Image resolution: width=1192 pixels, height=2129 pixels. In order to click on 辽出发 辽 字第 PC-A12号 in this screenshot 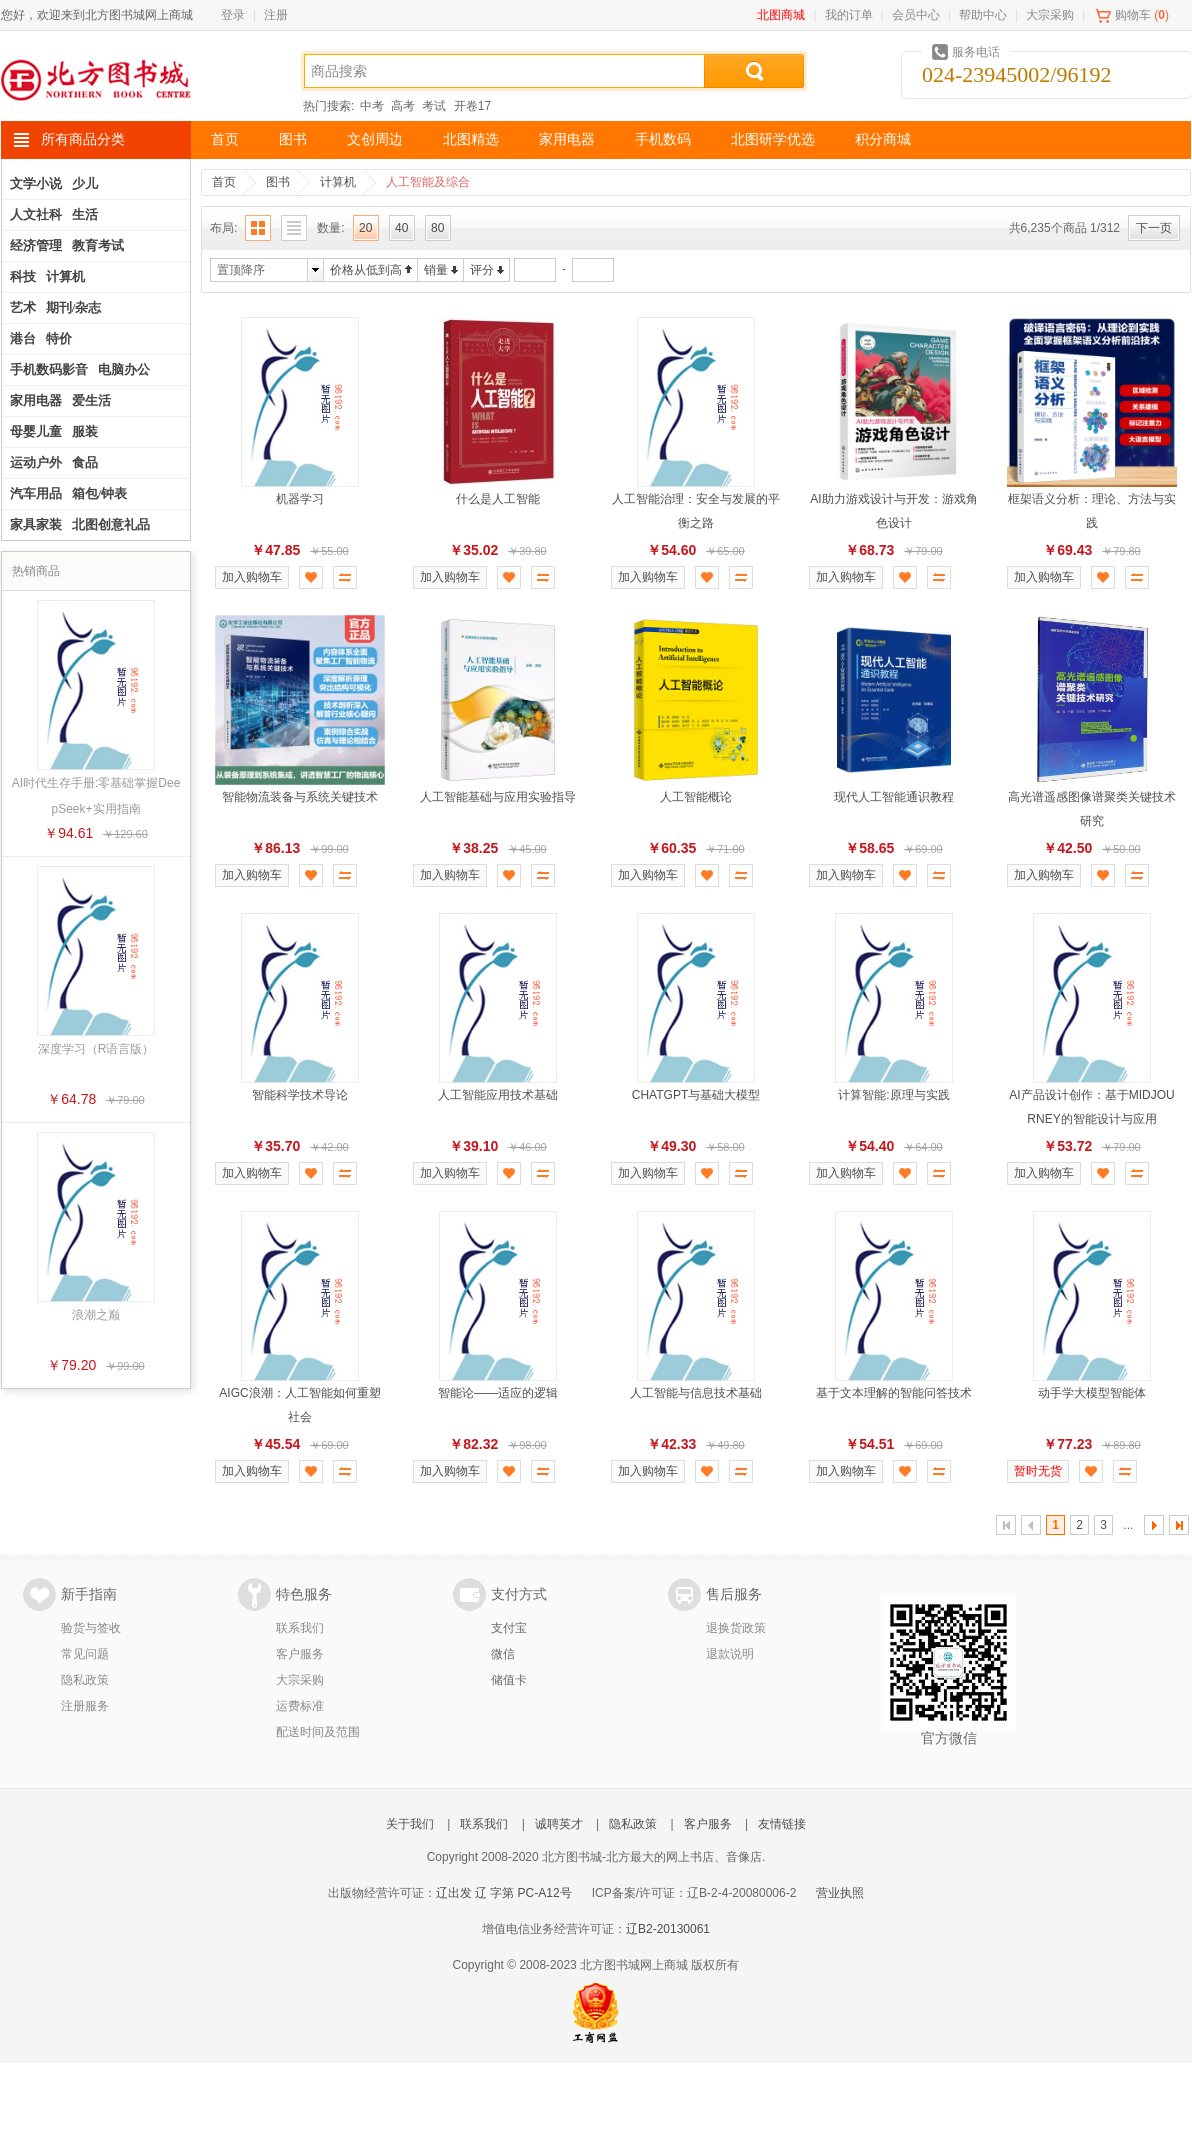, I will do `click(504, 1893)`.